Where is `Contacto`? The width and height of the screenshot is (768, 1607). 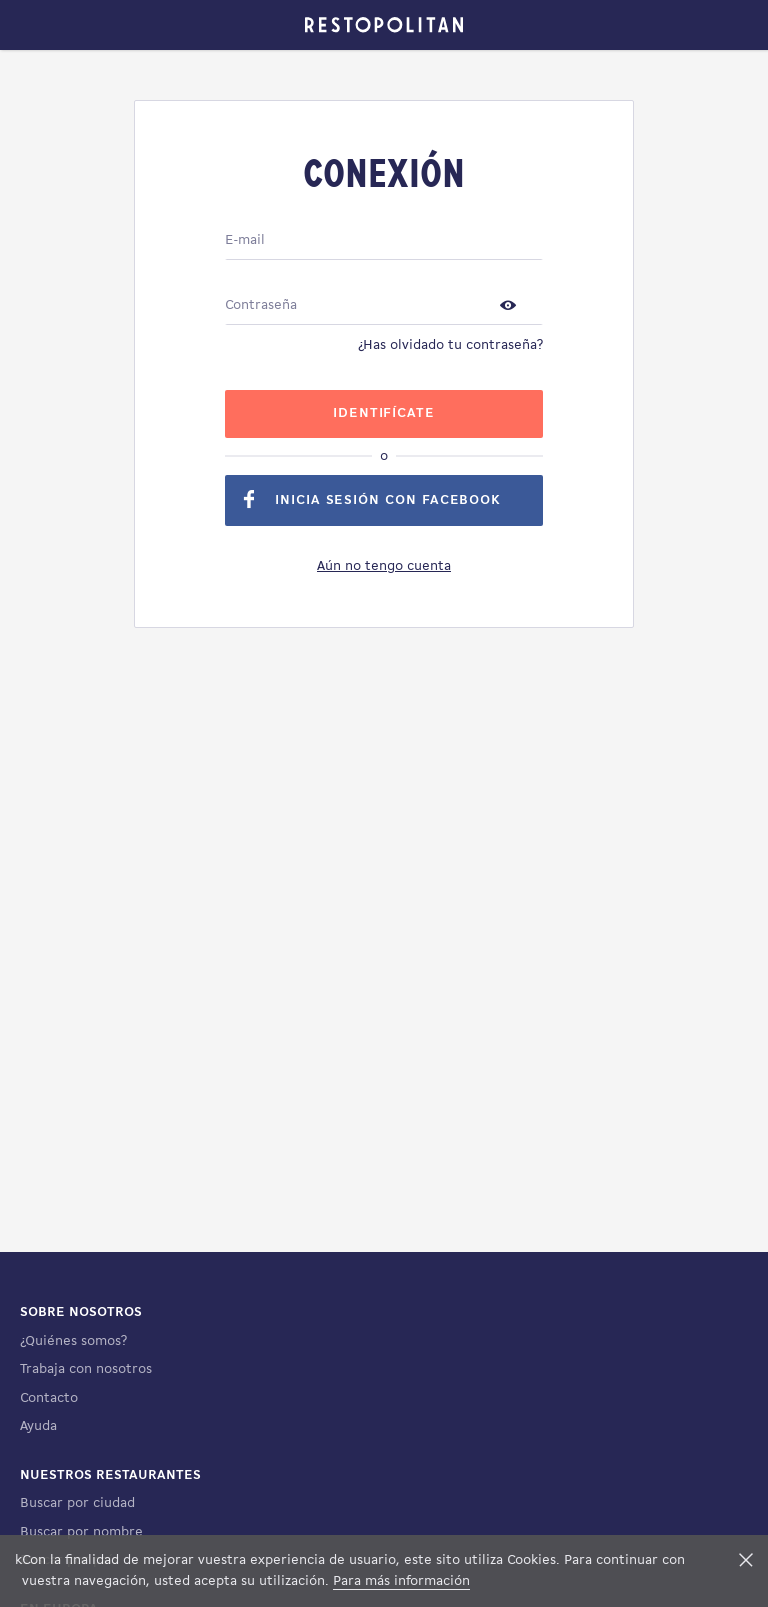
Contacto is located at coordinates (49, 1398).